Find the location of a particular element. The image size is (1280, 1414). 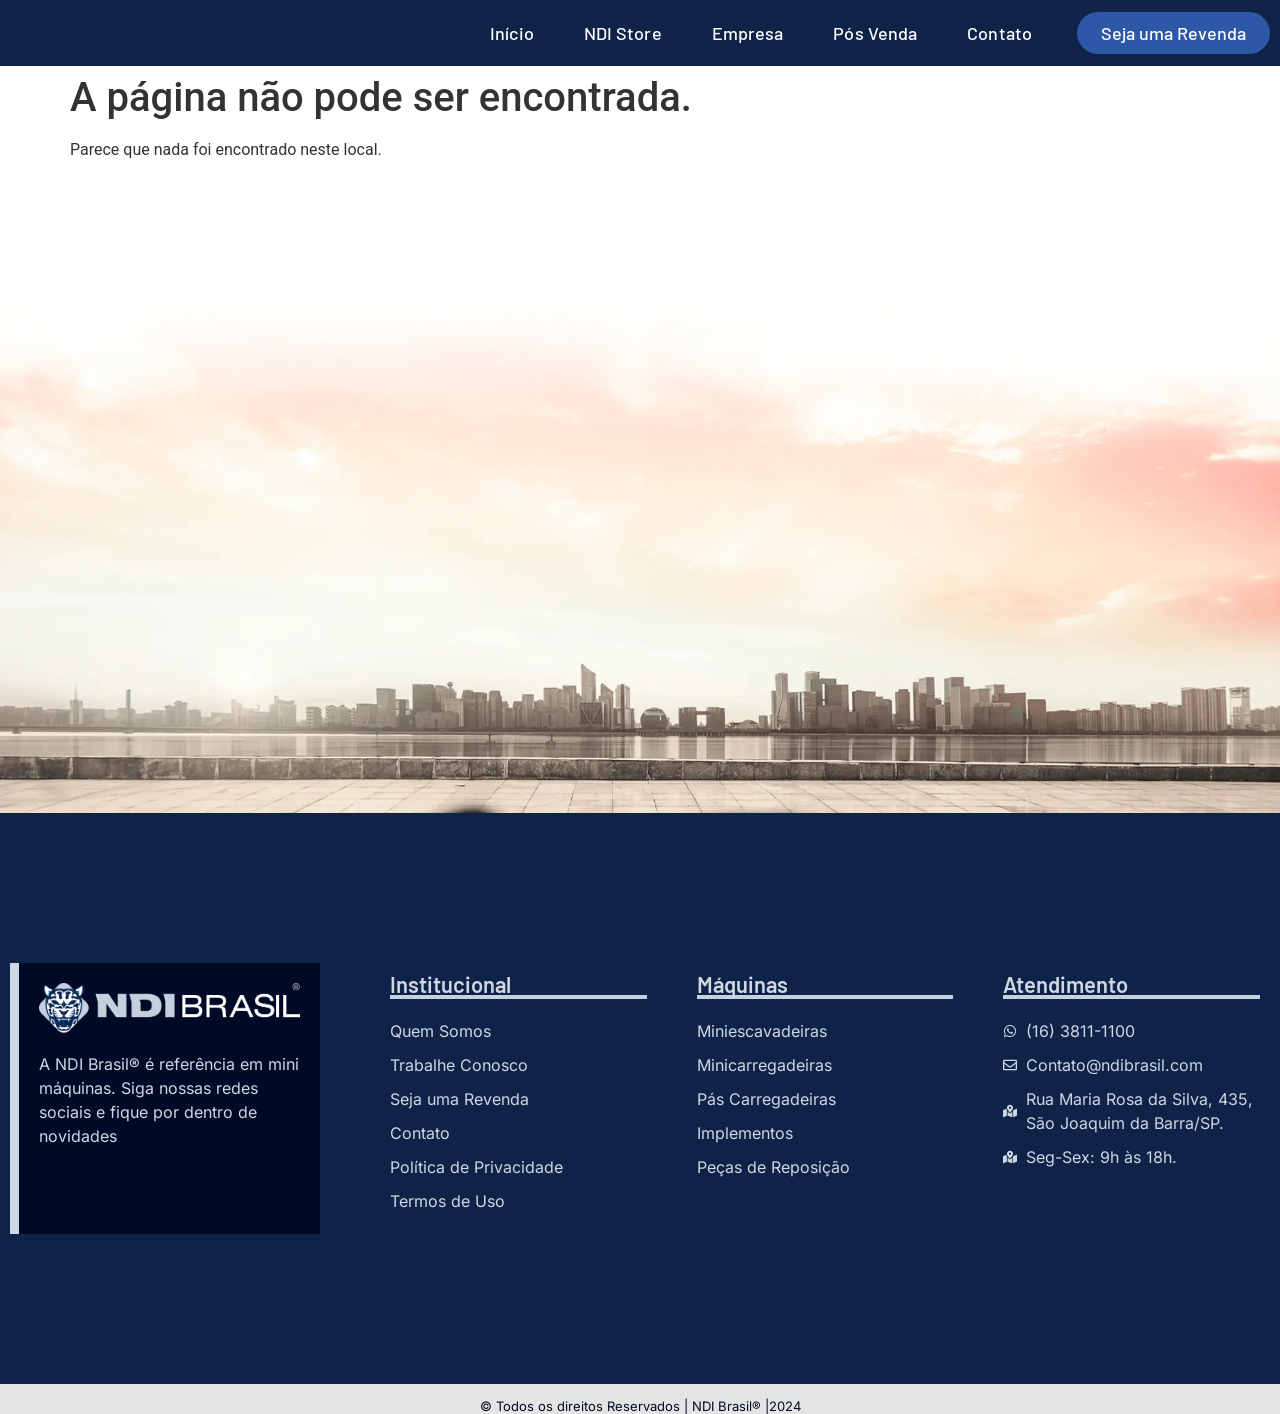

NDI Store is located at coordinates (623, 33).